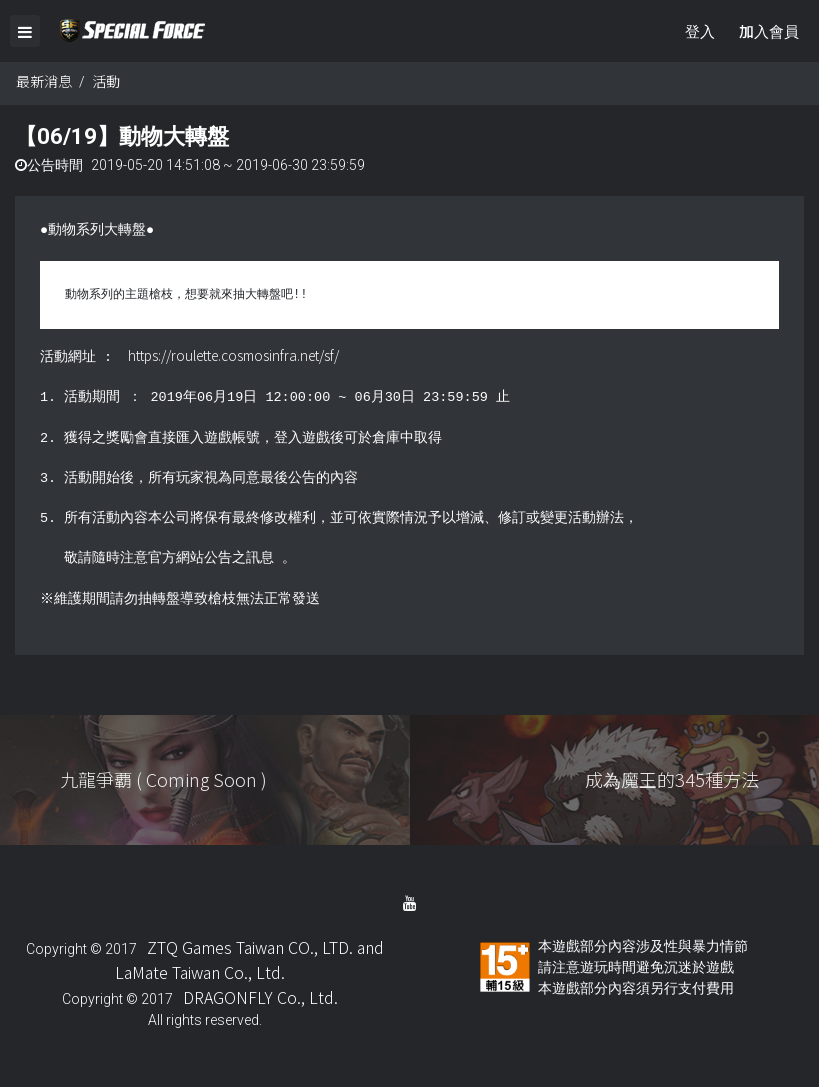 This screenshot has width=819, height=1087. I want to click on 九龍爭覇 ( Coming Soon ), so click(163, 781).